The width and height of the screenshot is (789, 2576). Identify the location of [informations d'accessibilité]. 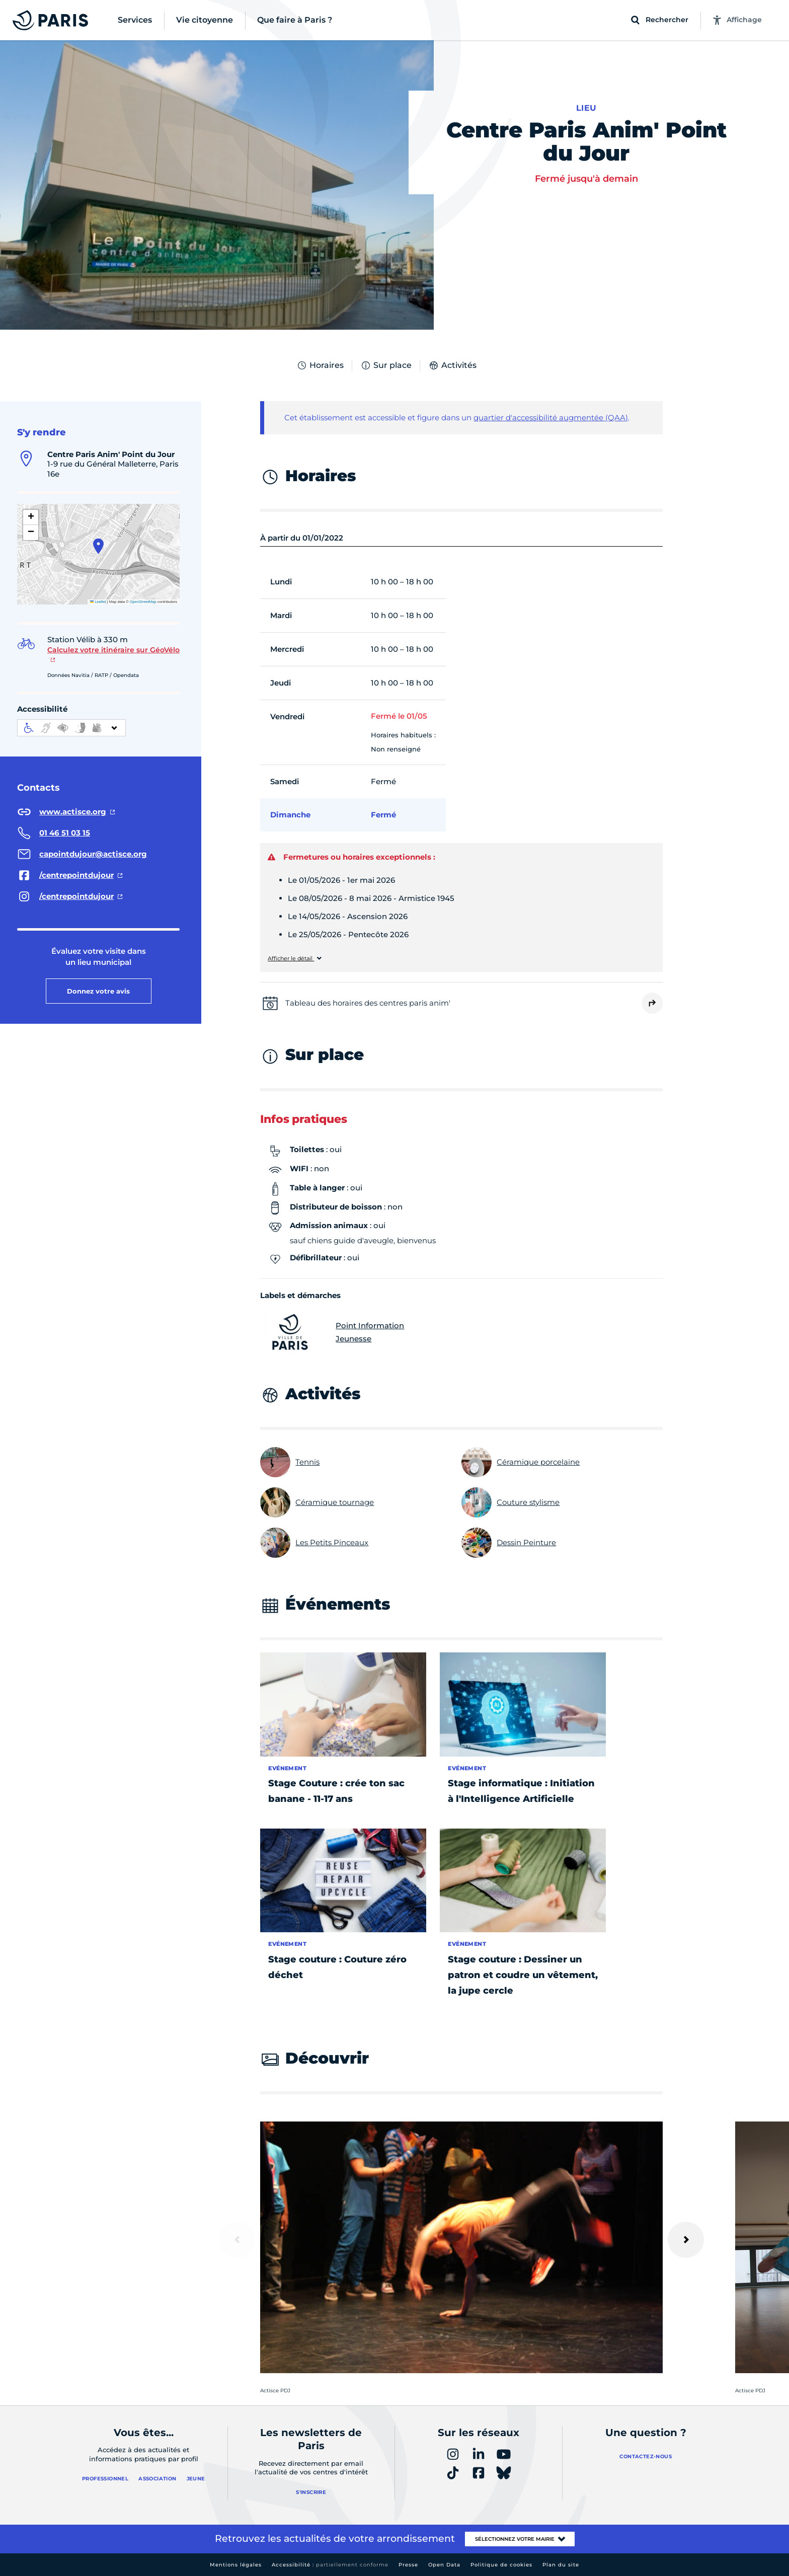
(71, 727).